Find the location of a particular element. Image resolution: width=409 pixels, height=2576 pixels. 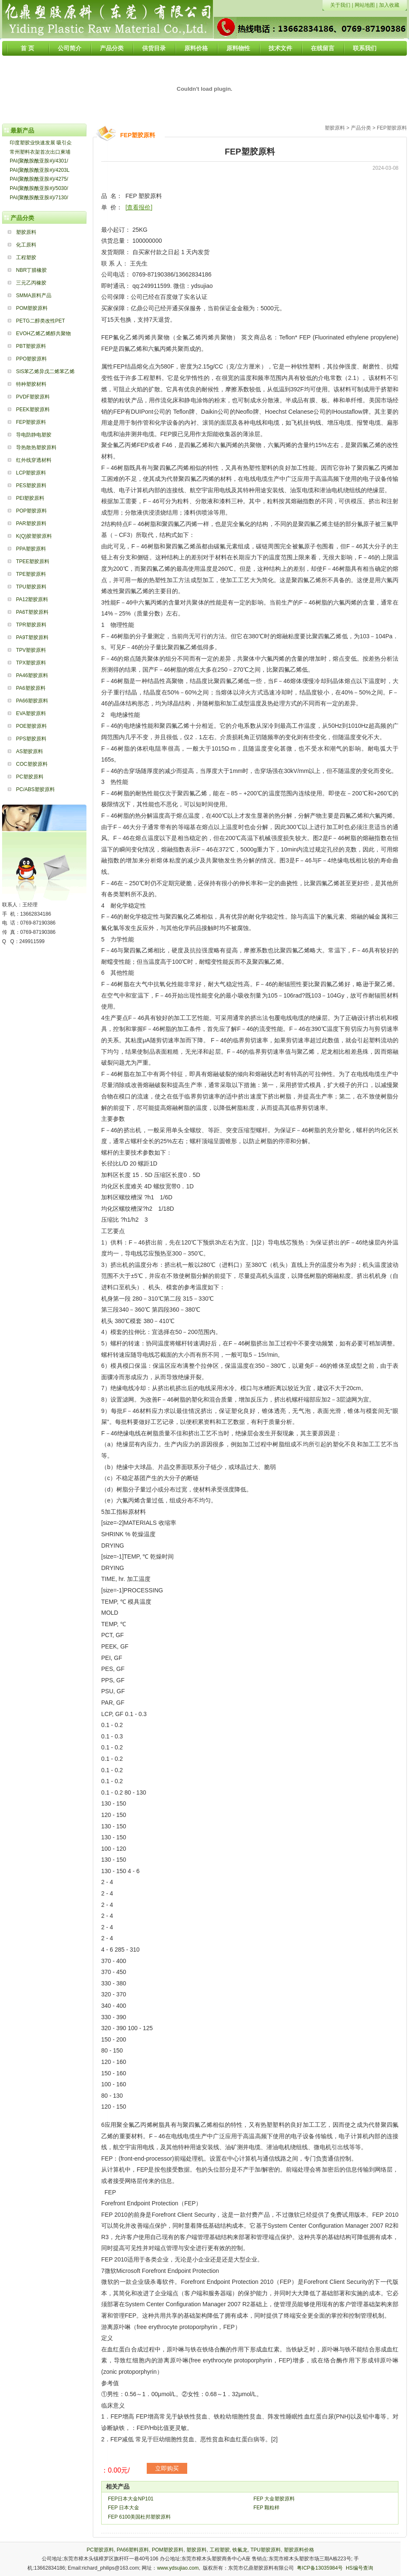

供货目录 is located at coordinates (154, 48).